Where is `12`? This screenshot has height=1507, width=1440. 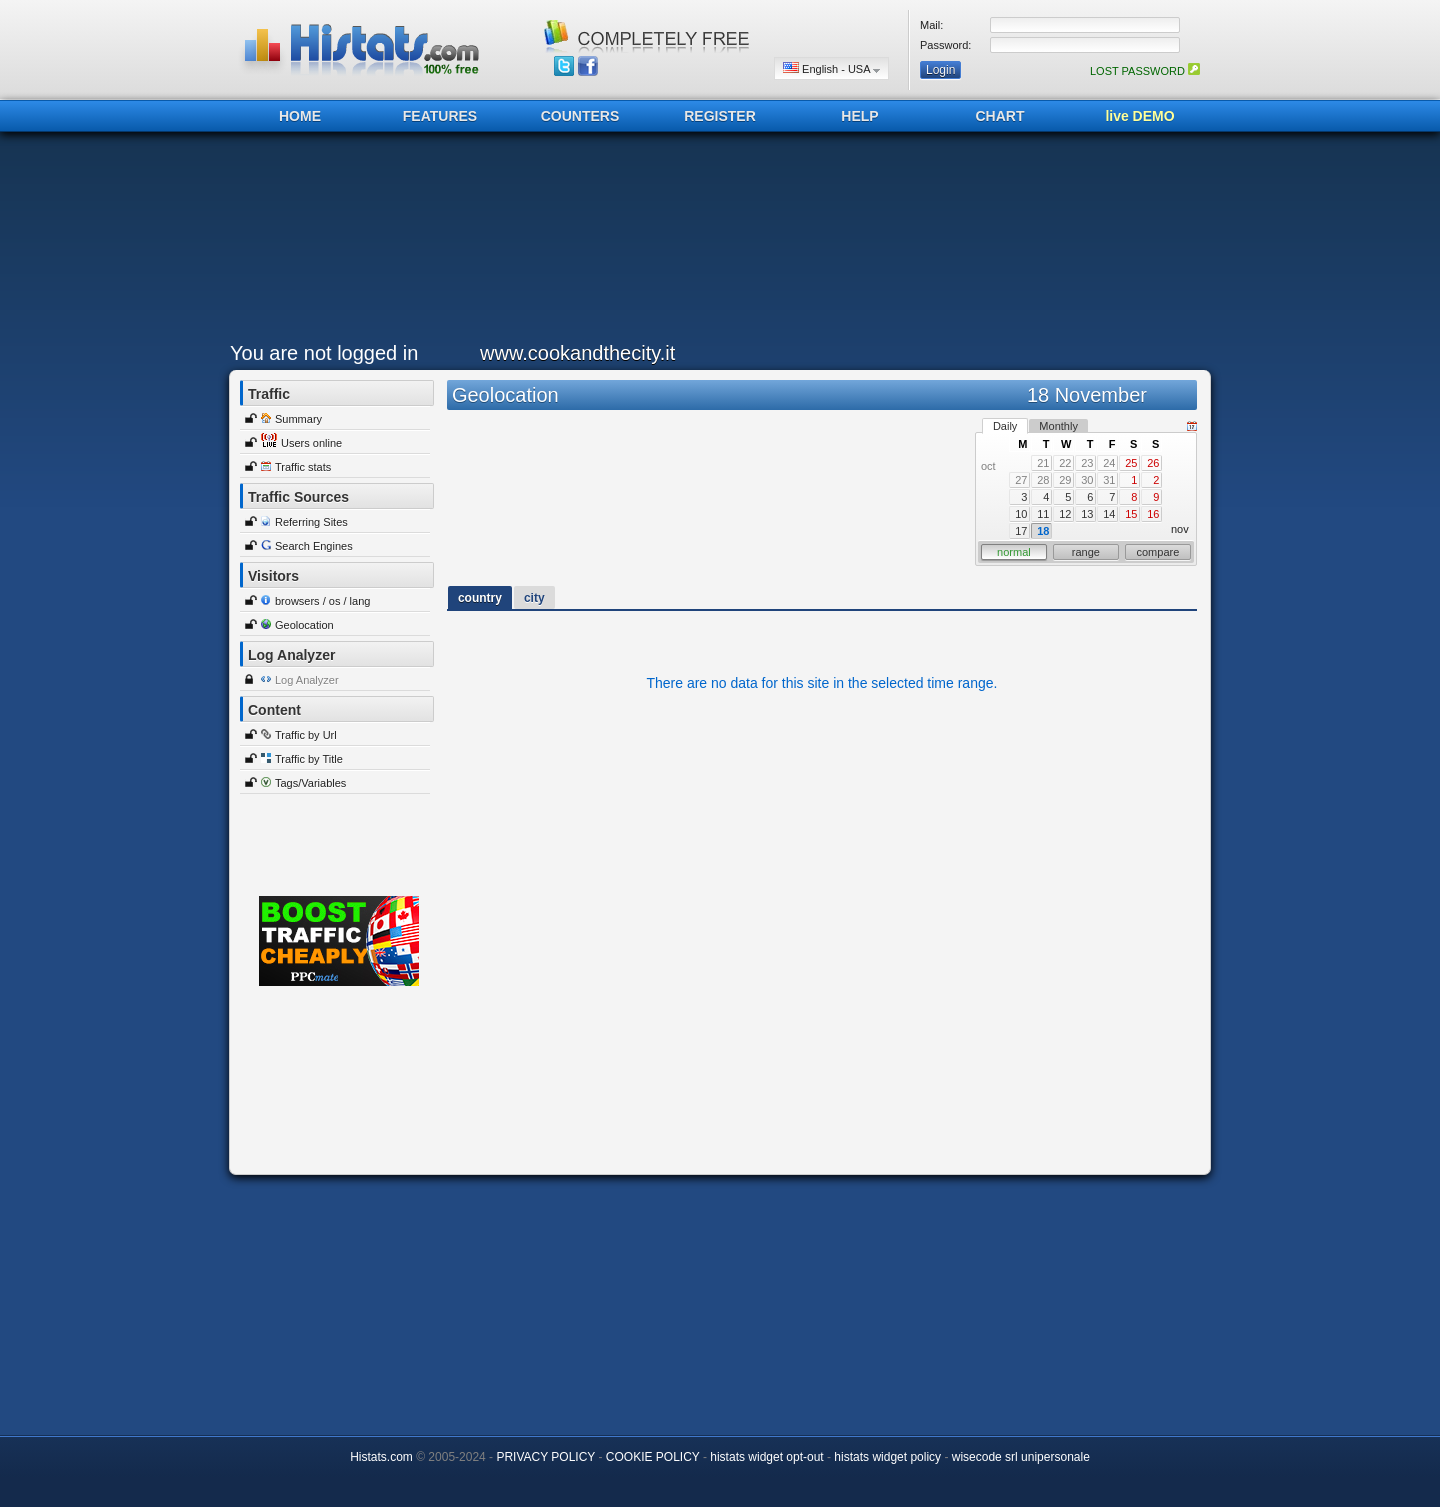 12 is located at coordinates (1065, 514).